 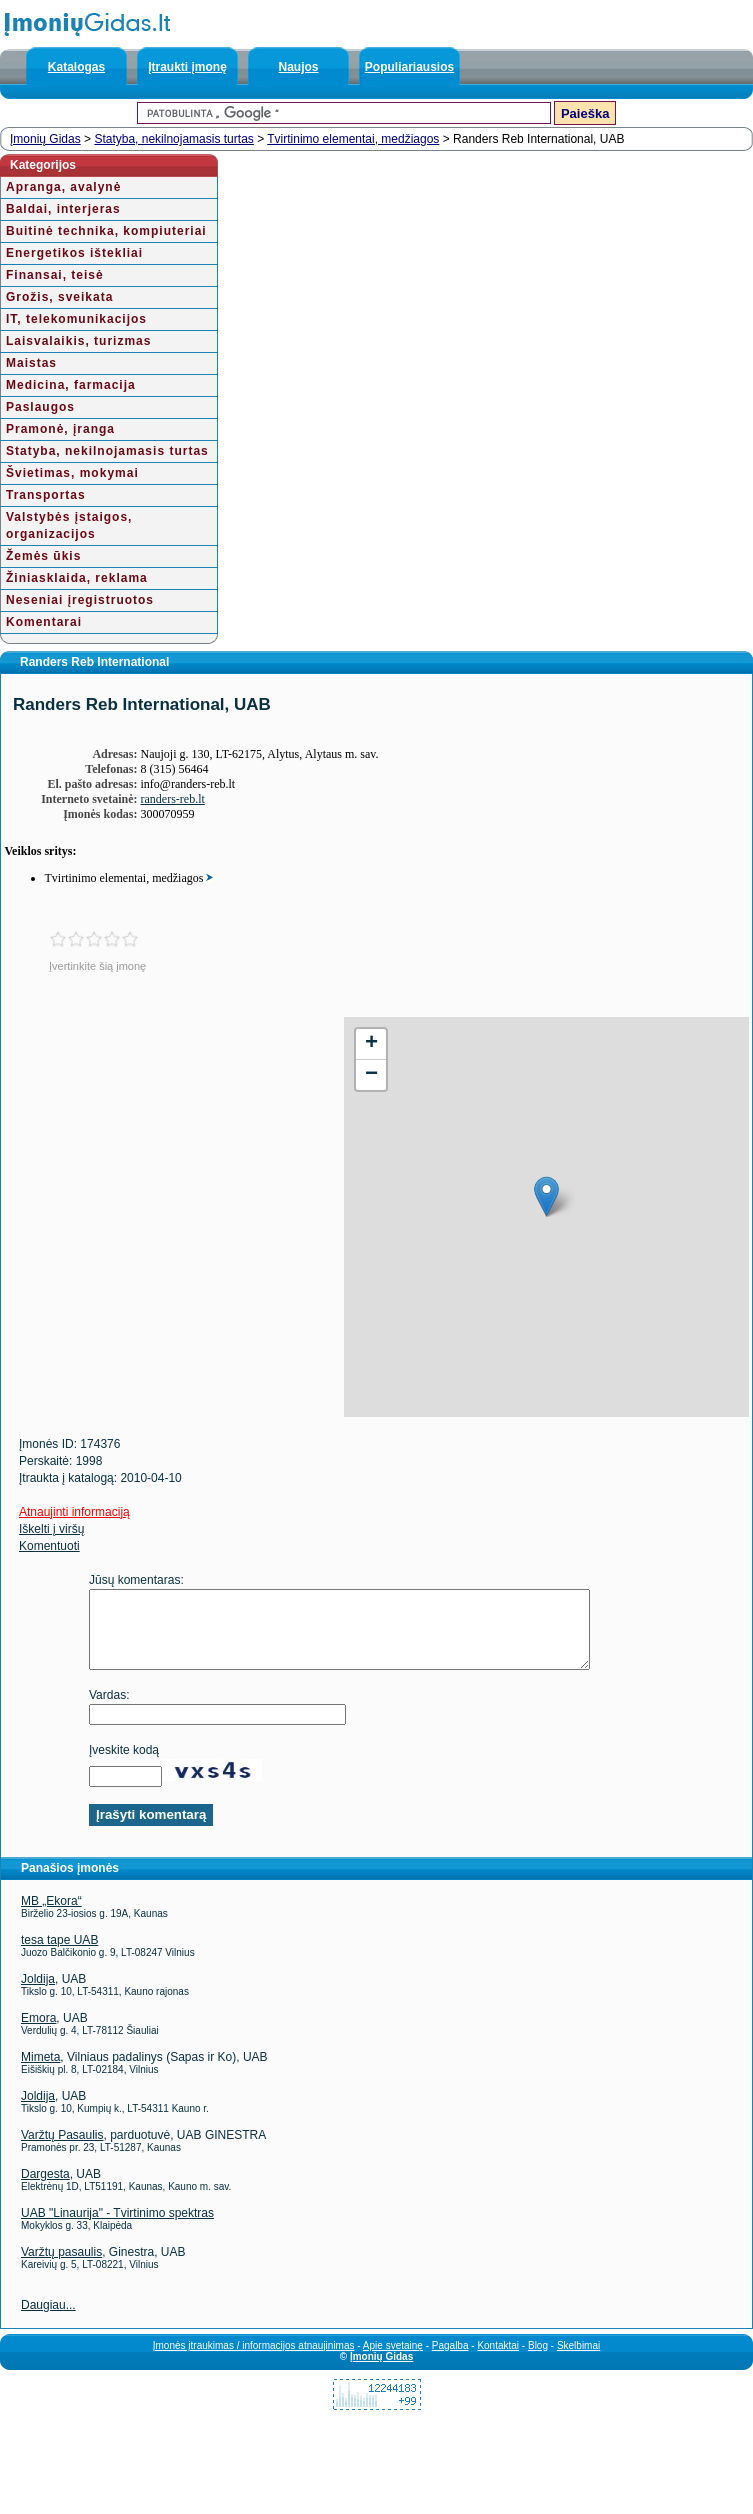 What do you see at coordinates (578, 2360) in the screenshot?
I see `Skelbimai` at bounding box center [578, 2360].